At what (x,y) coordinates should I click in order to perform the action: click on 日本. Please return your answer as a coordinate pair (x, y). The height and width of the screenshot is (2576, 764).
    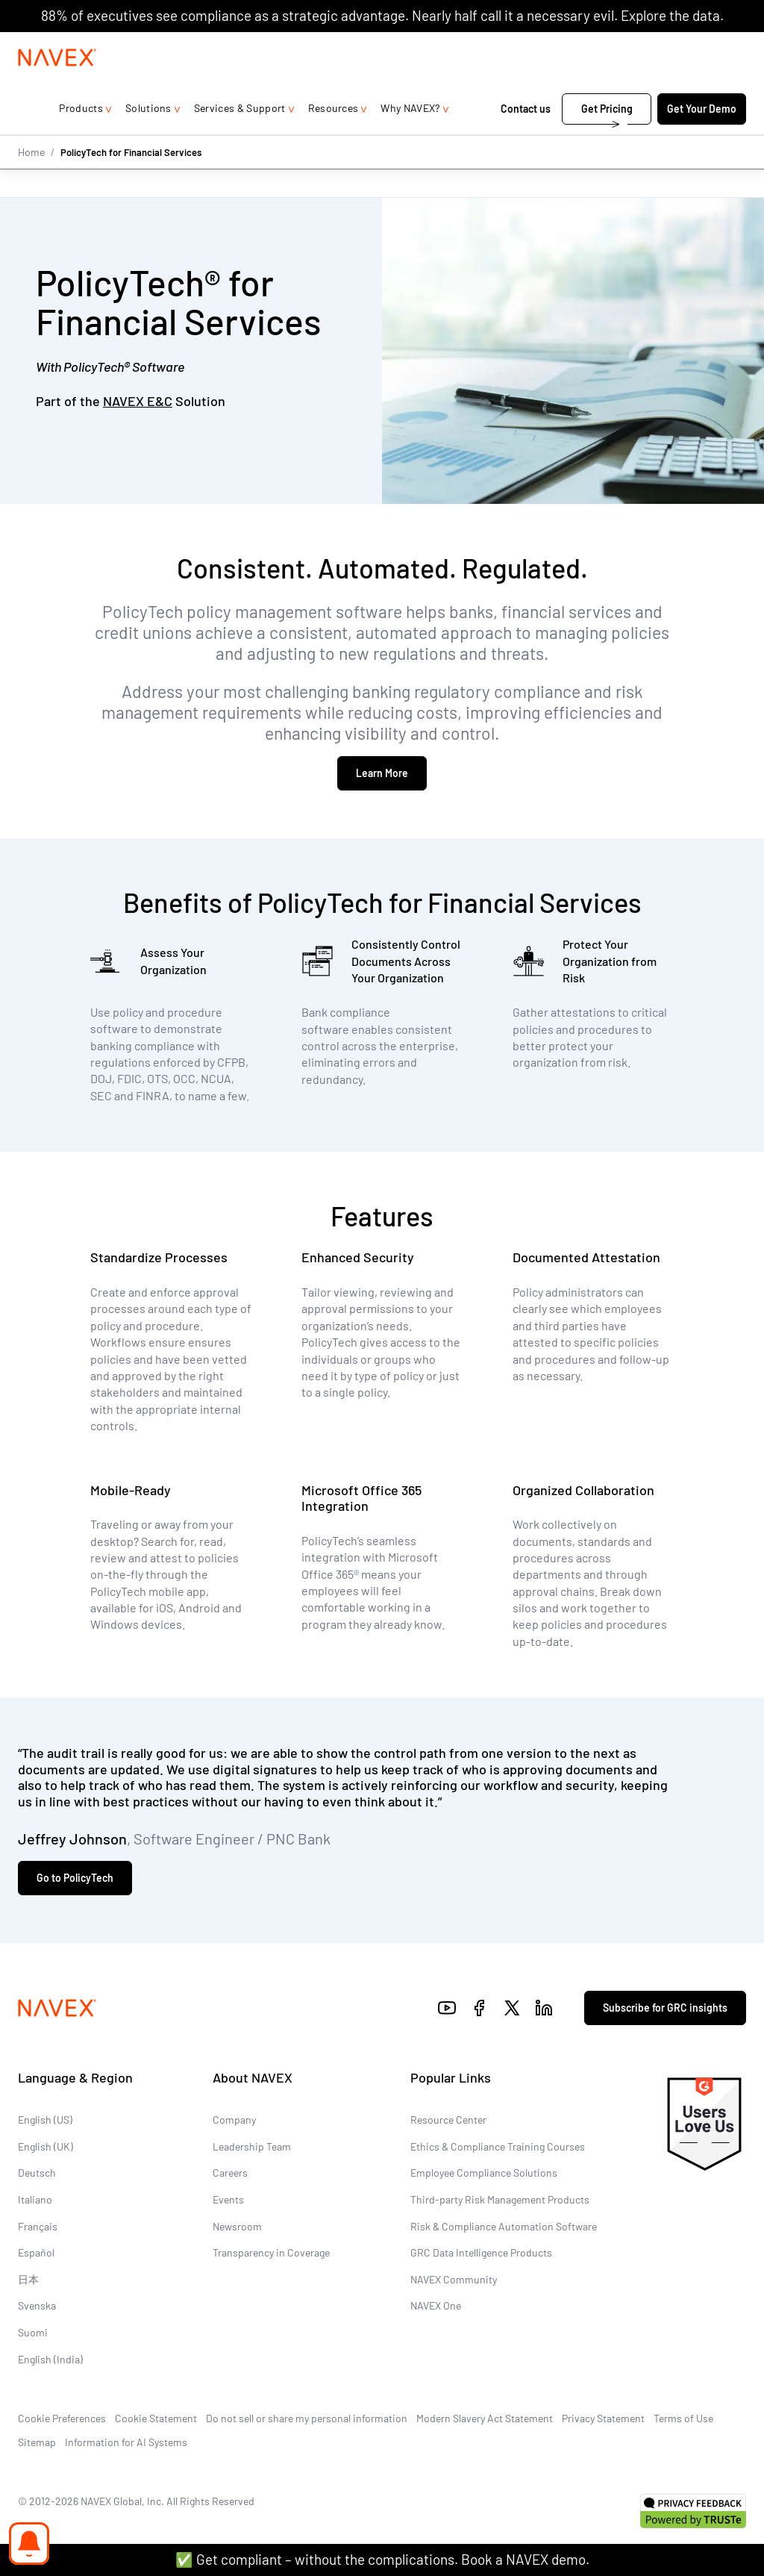
    Looking at the image, I should click on (28, 2279).